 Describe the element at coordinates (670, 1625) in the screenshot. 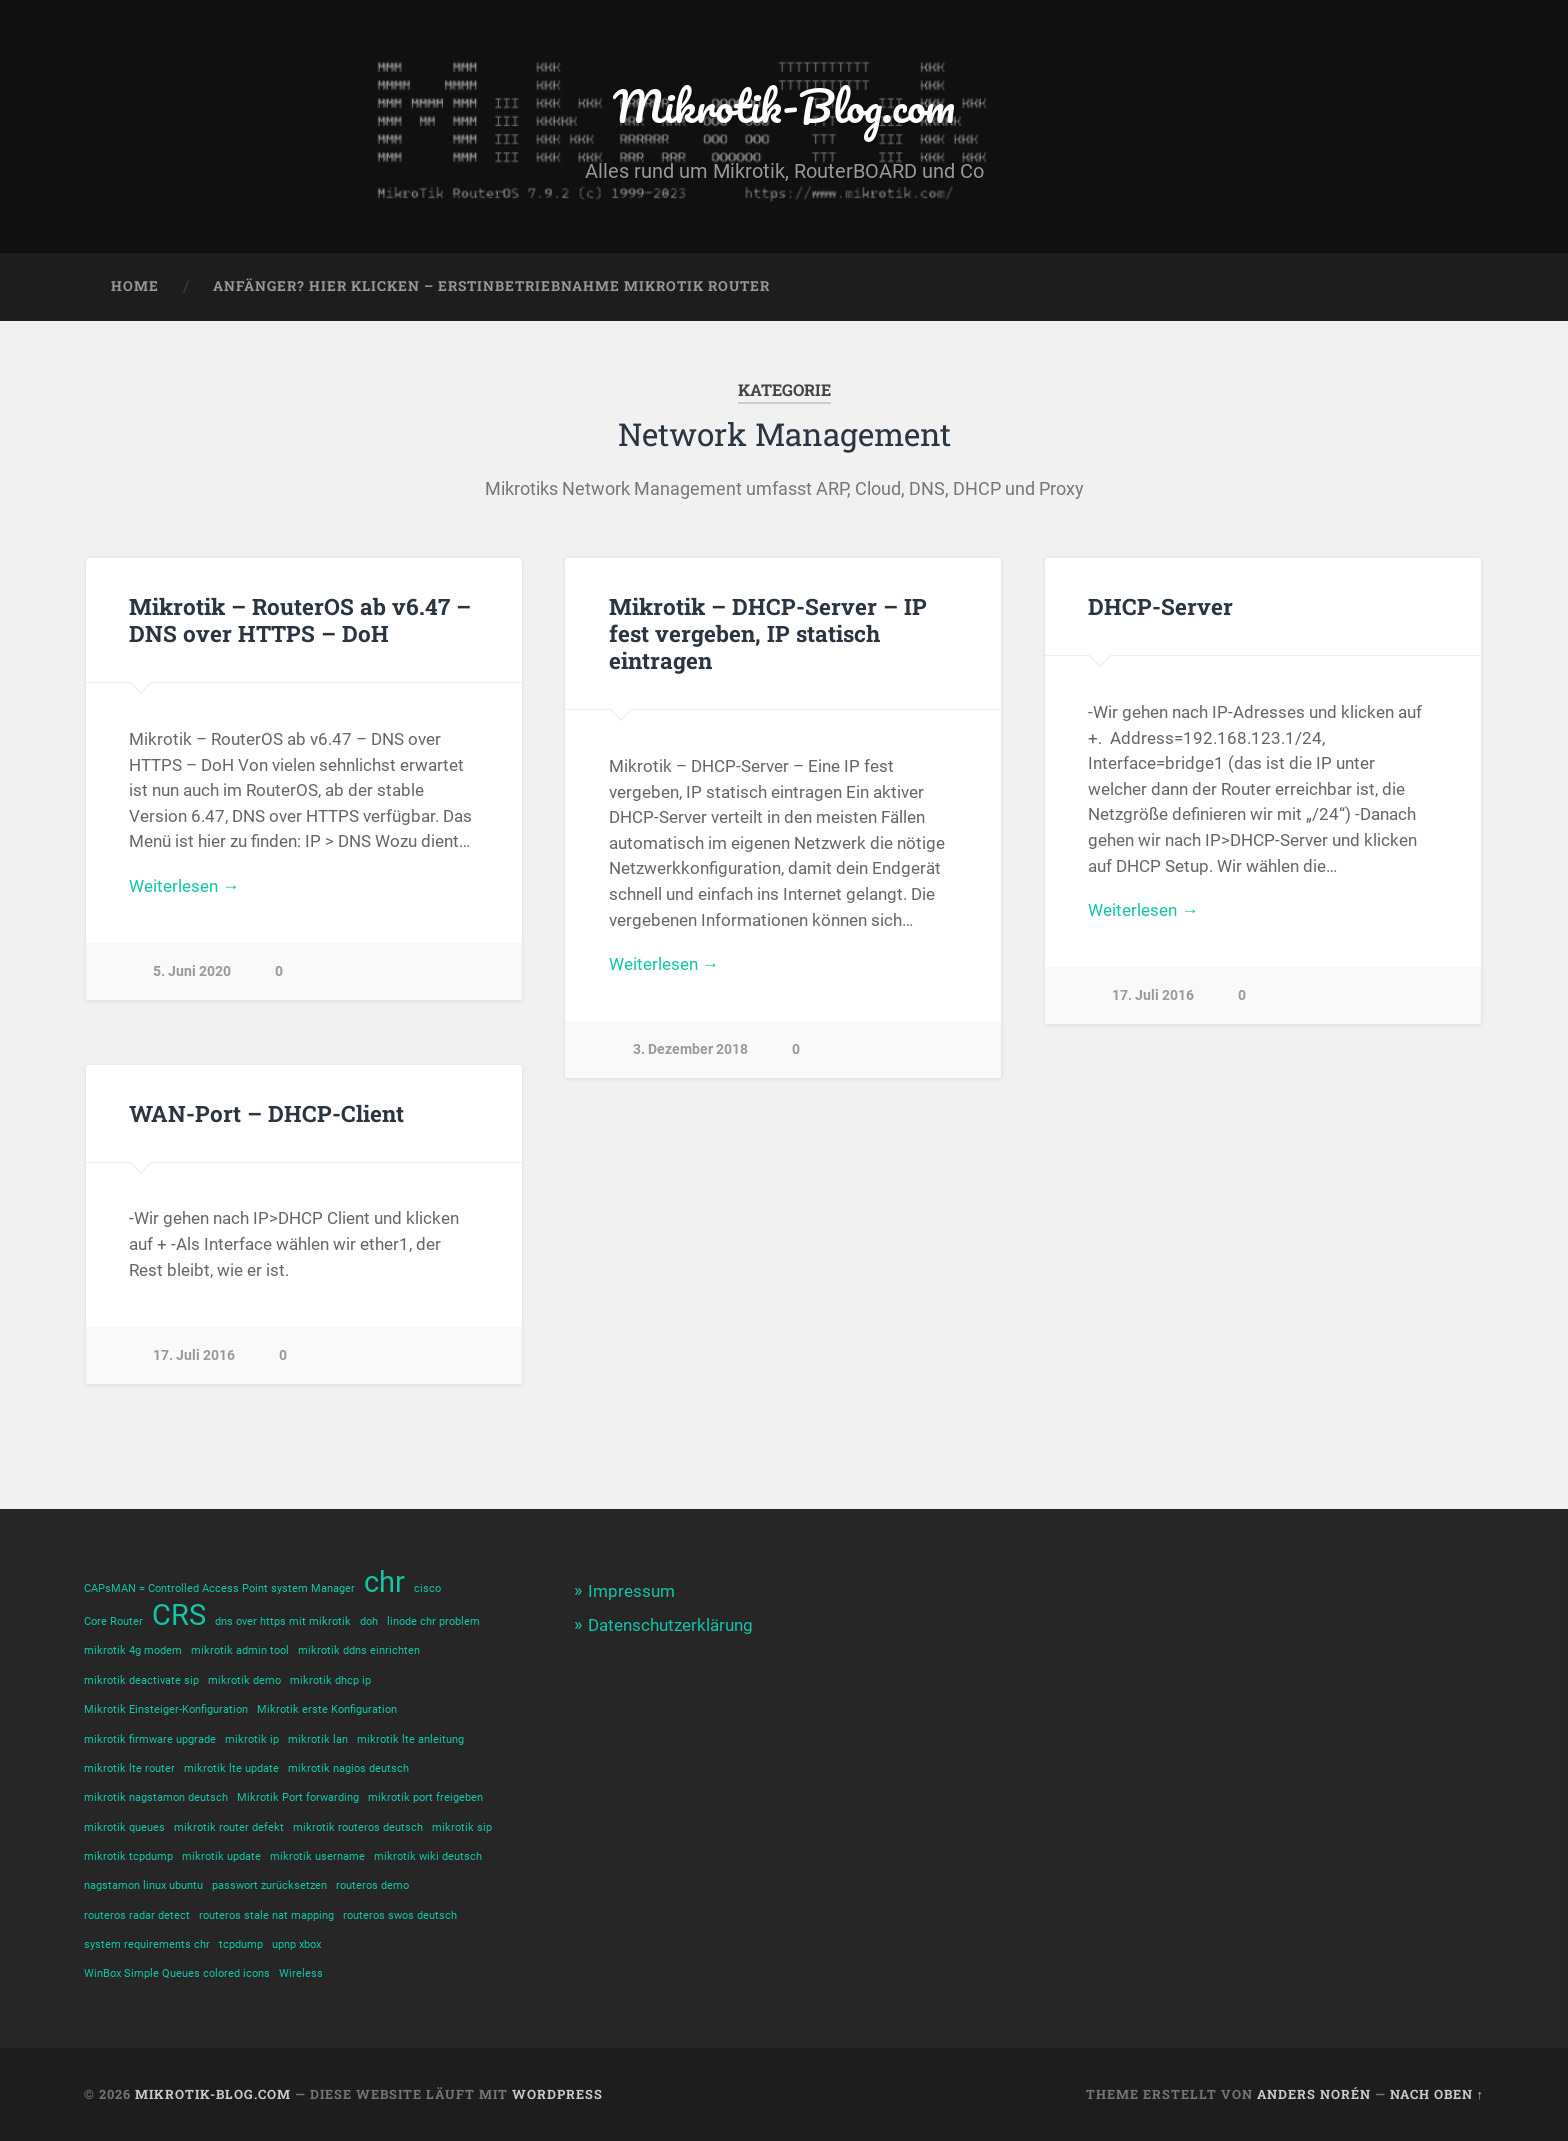

I see `Datenschutzerklärung` at that location.